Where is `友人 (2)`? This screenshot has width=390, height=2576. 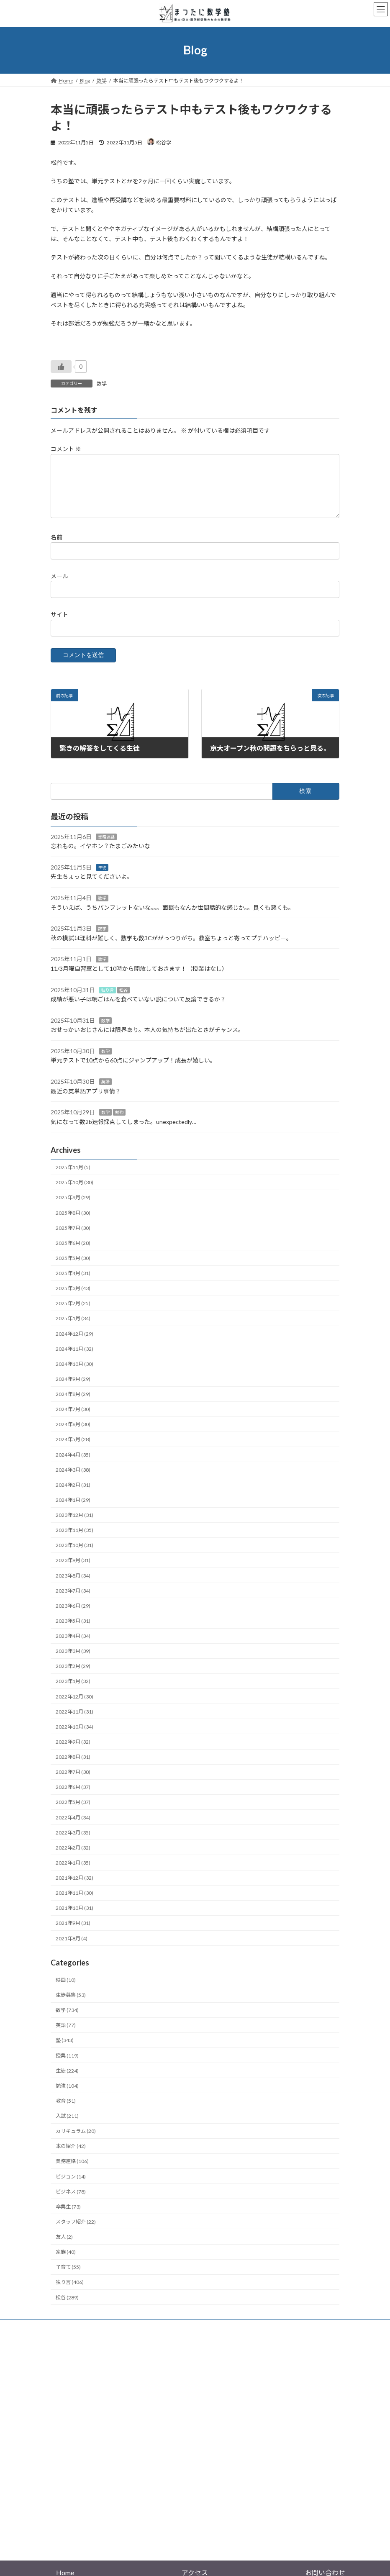 友人 (2) is located at coordinates (64, 2247).